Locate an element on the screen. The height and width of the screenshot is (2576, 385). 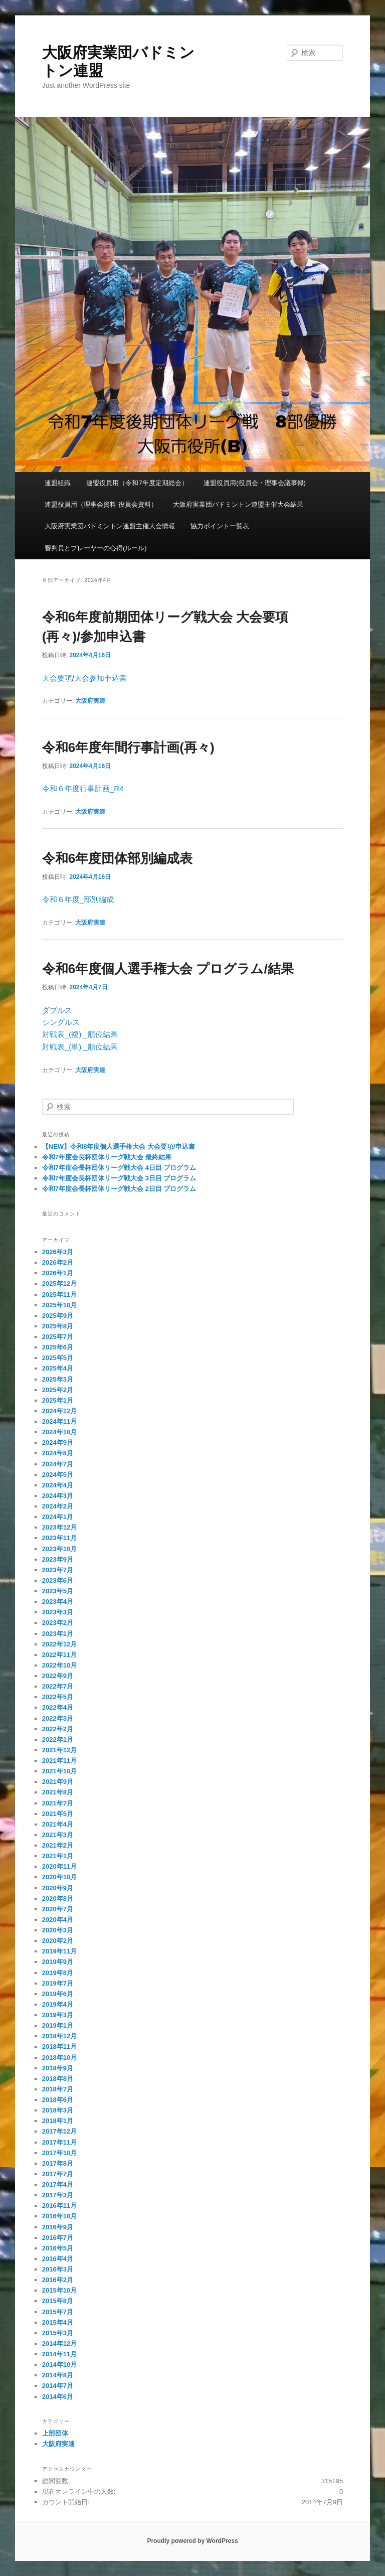
2023年9月 is located at coordinates (57, 1559).